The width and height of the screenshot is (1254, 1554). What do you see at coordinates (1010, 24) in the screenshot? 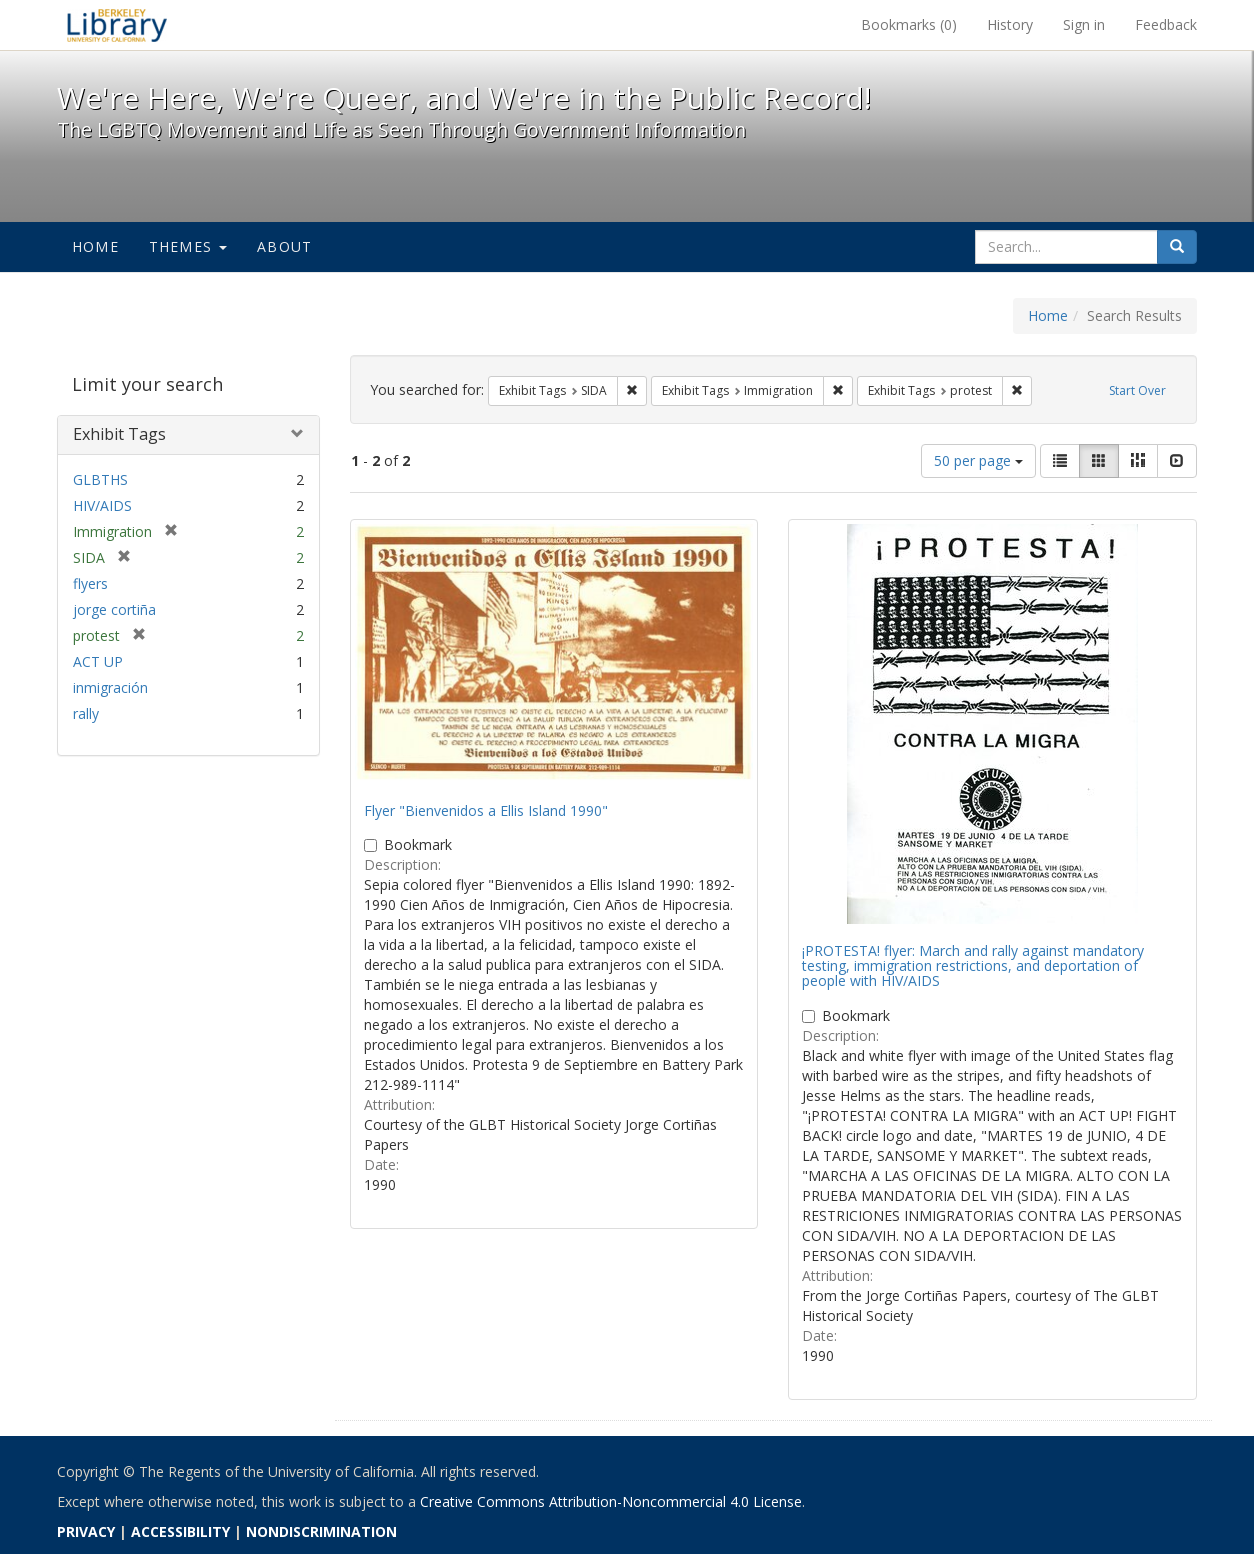
I see `History` at bounding box center [1010, 24].